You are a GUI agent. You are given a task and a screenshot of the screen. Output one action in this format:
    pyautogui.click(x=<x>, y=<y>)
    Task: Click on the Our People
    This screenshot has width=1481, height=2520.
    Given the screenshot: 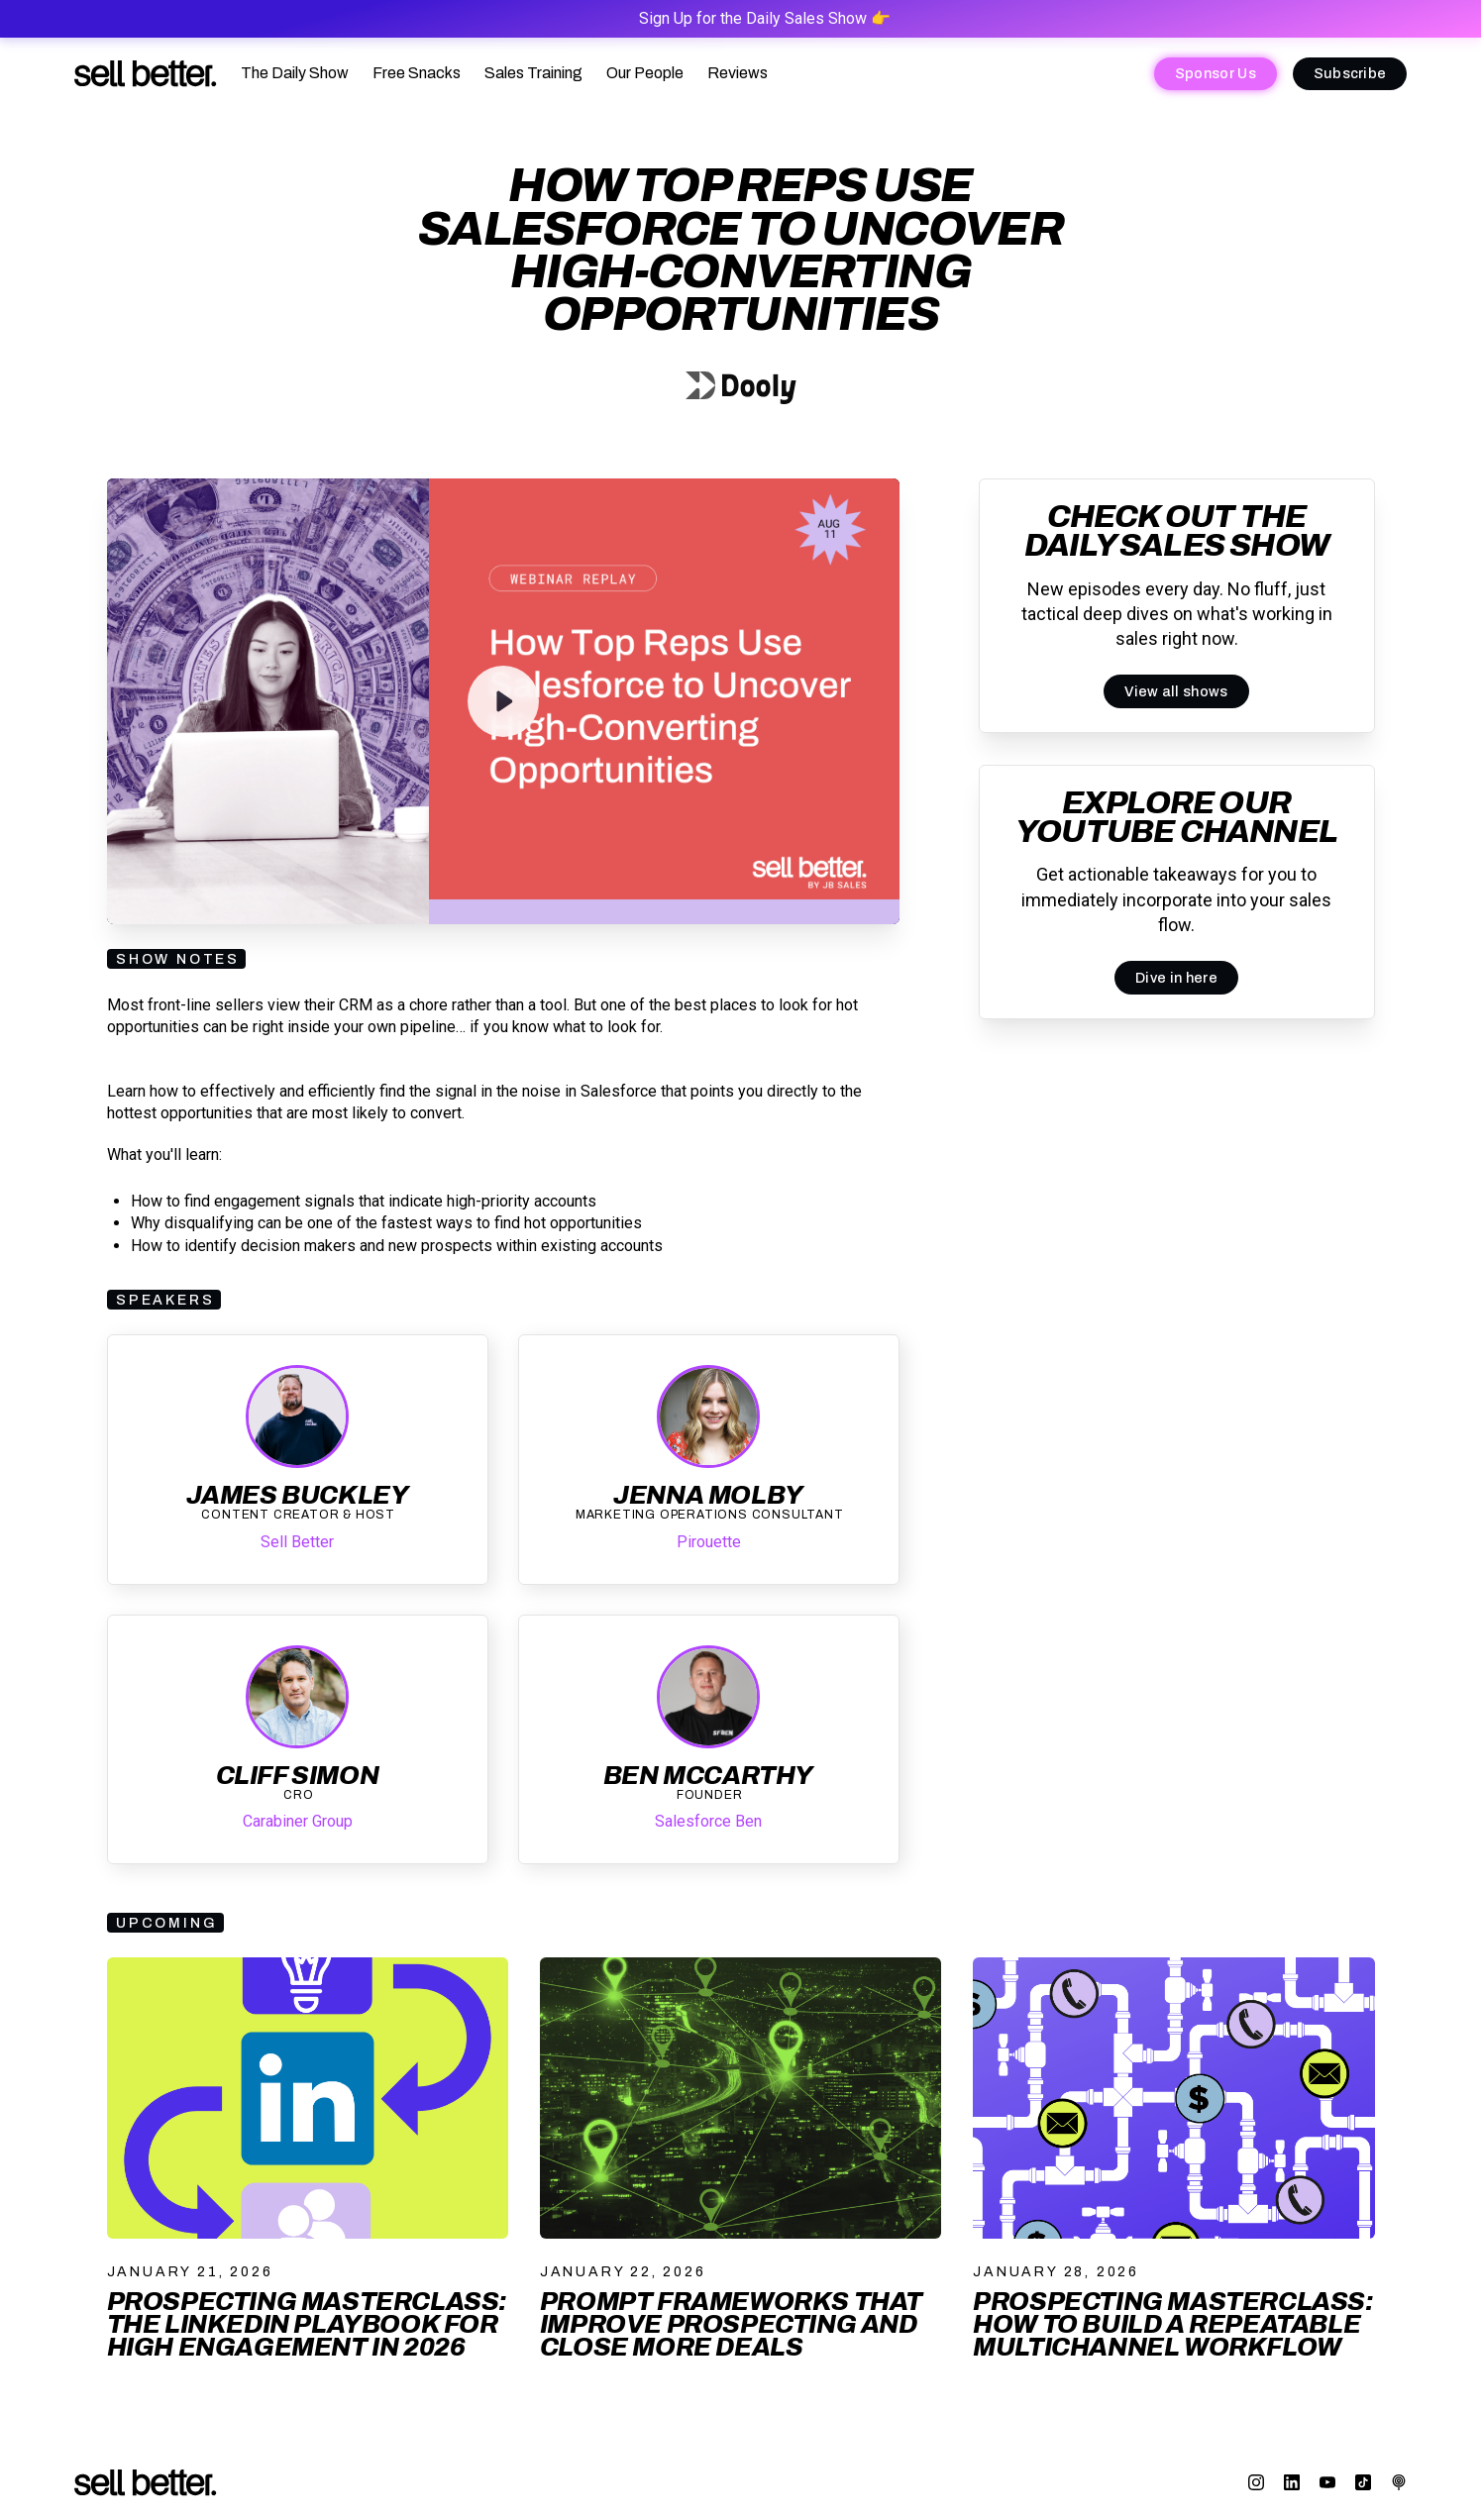 What is the action you would take?
    pyautogui.click(x=645, y=72)
    